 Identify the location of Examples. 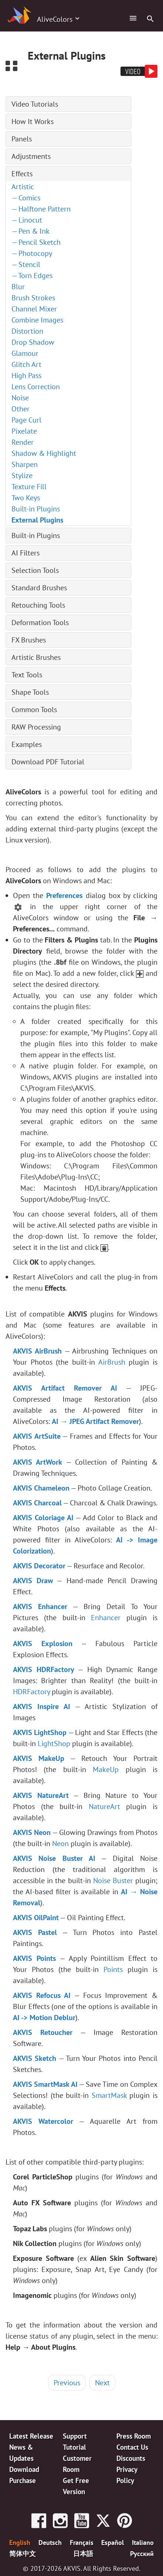
(26, 744).